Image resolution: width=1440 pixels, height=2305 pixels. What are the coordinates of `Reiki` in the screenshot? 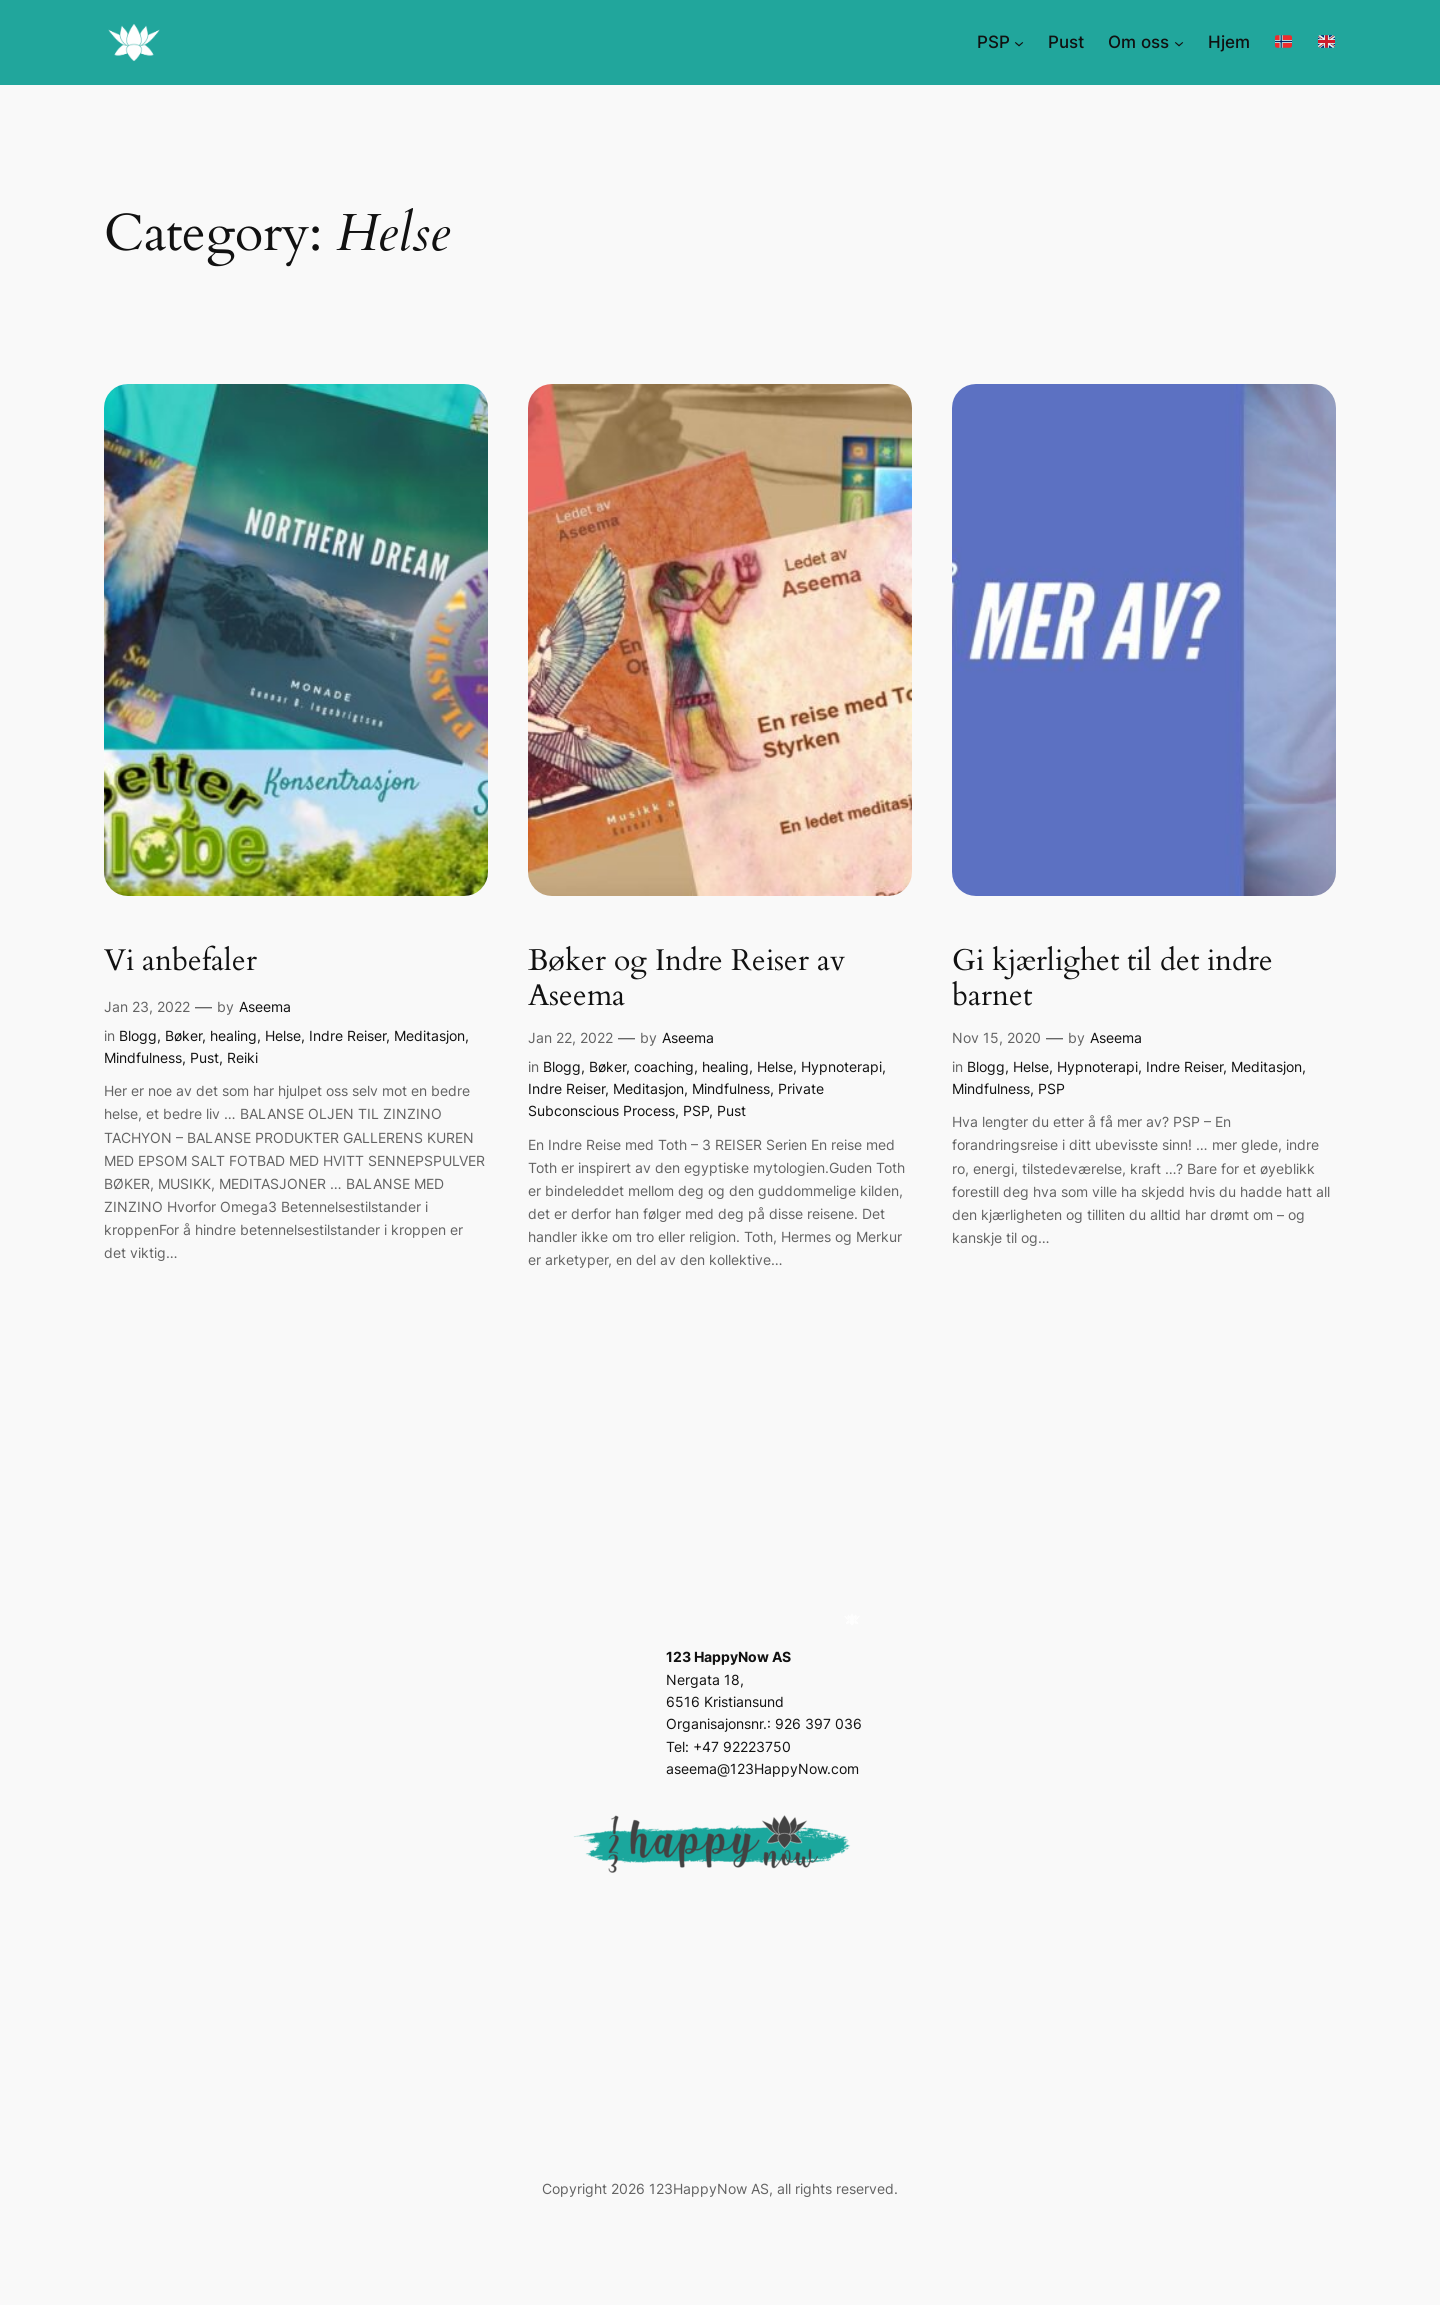 It's located at (242, 1057).